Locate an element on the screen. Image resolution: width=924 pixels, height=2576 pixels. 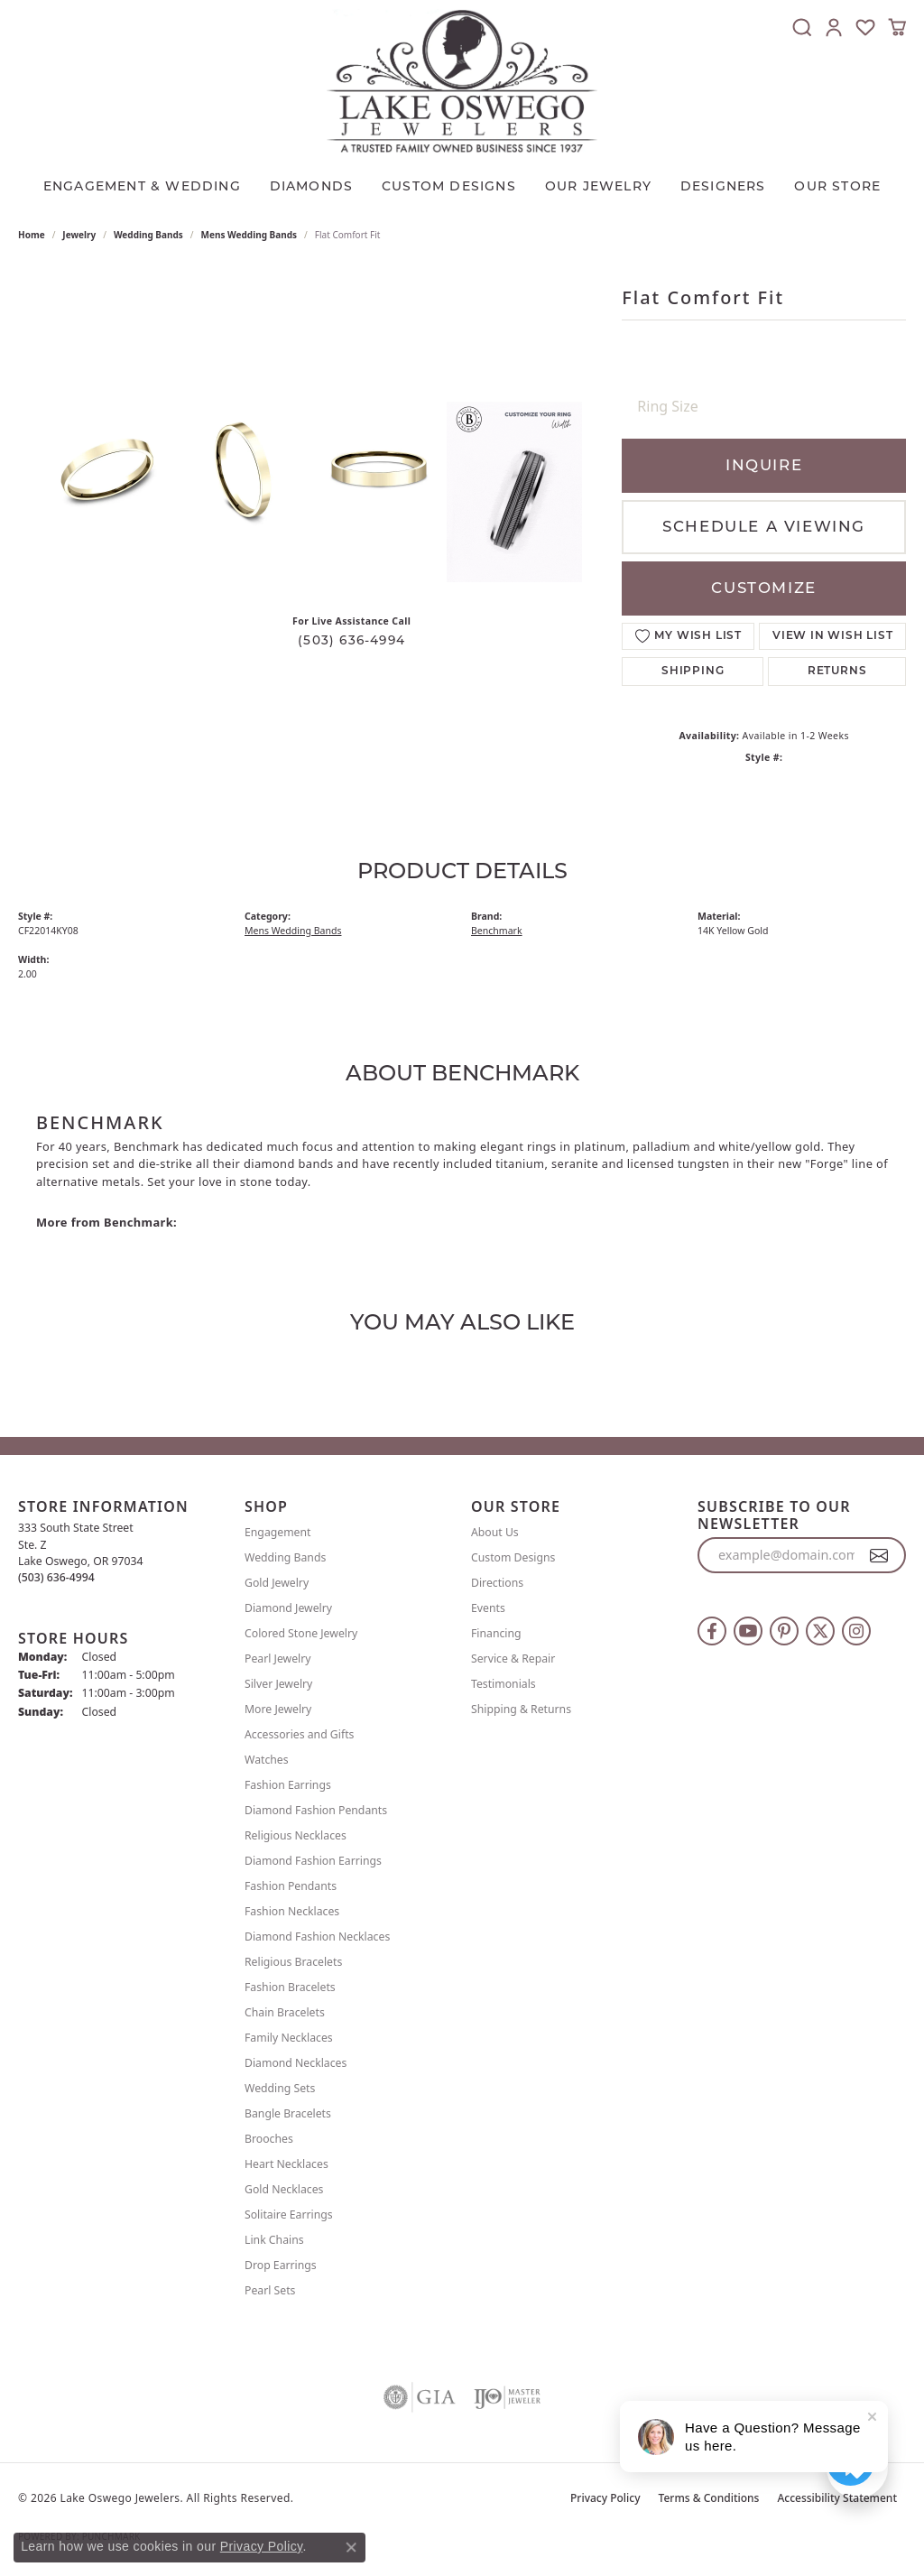
Watches [menuitem] is located at coordinates (267, 1759).